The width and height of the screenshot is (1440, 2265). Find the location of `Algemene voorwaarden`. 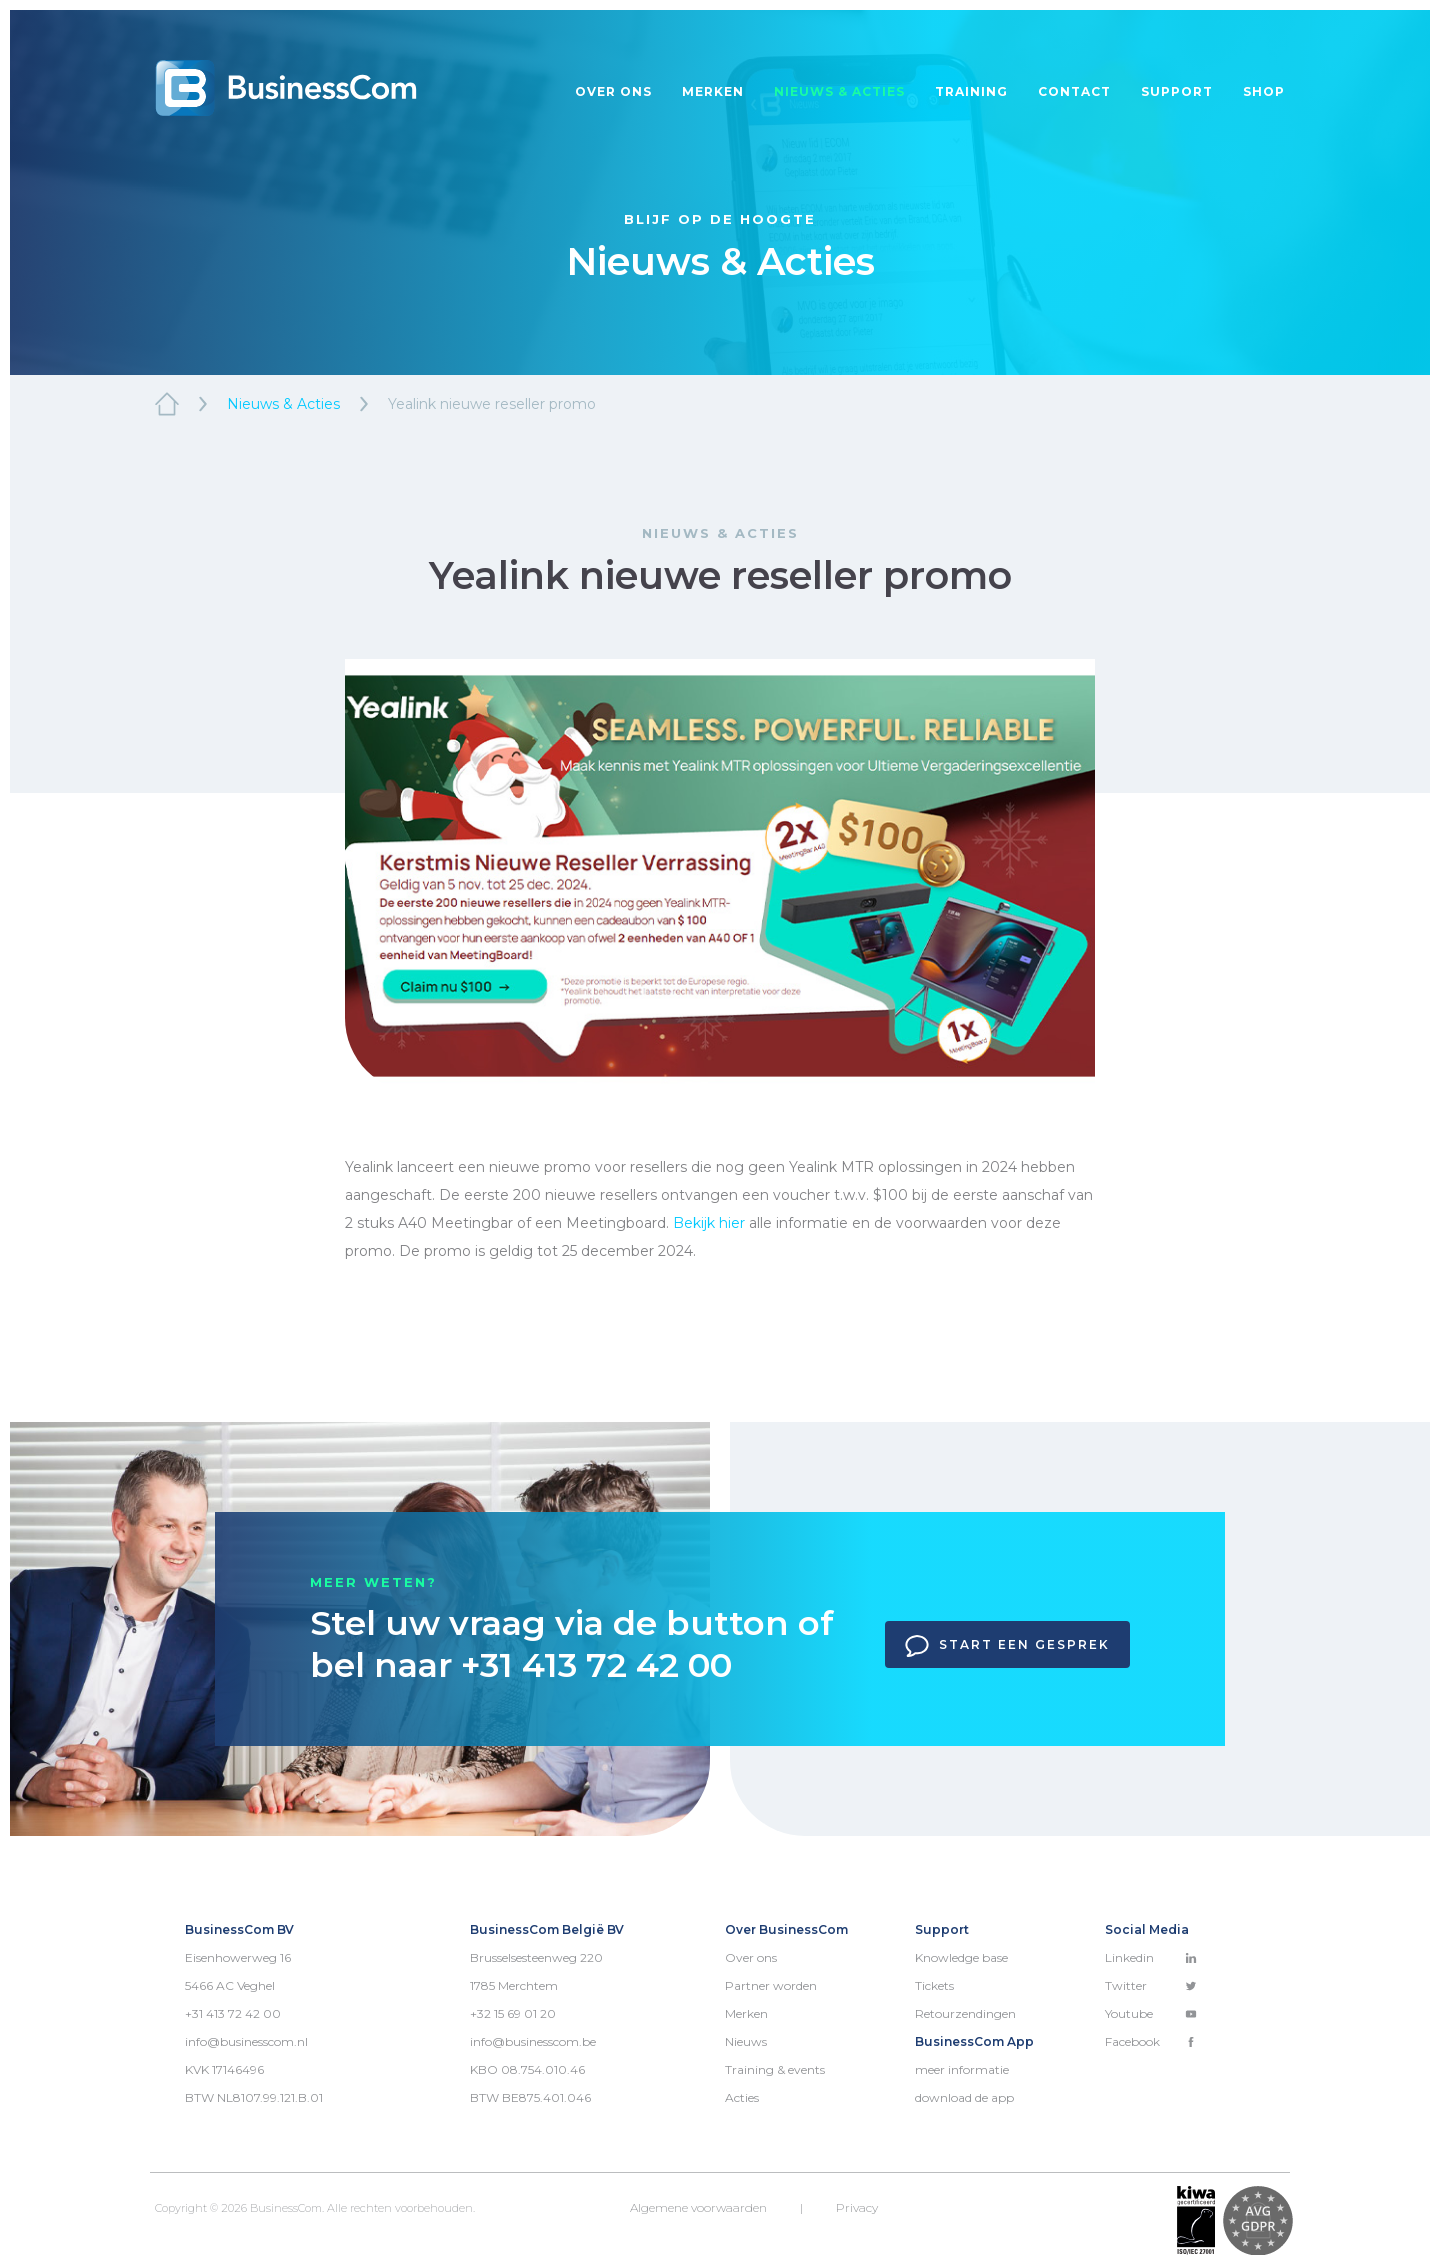

Algemene voorwaarden is located at coordinates (698, 2207).